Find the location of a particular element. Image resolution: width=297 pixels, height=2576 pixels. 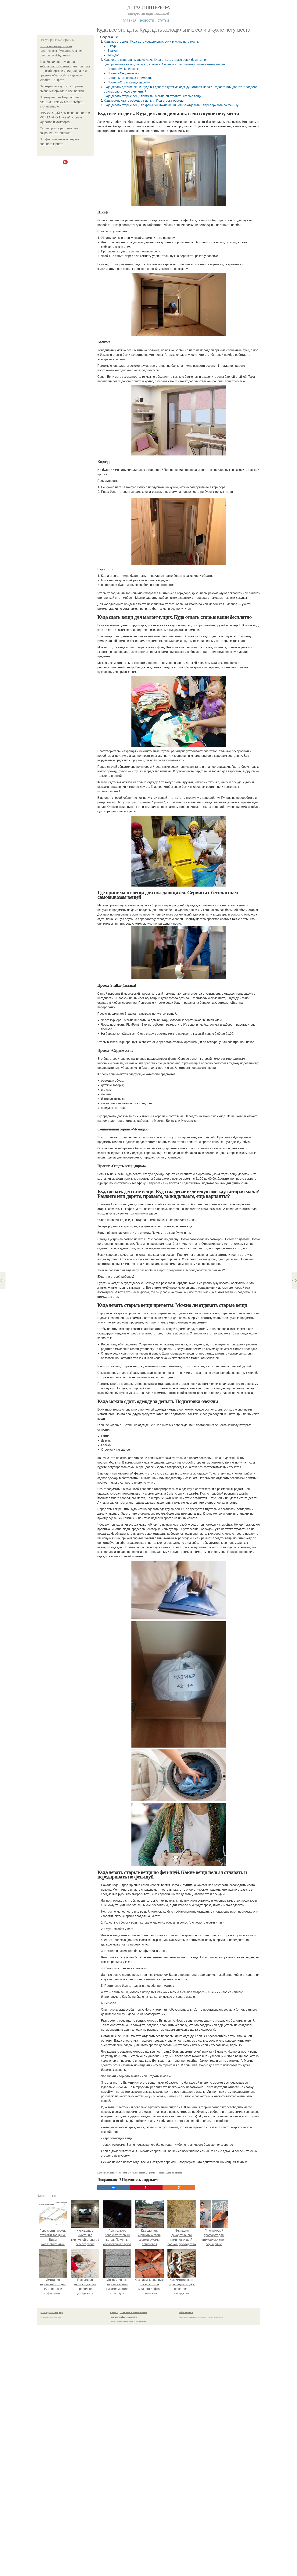

Куда можно сдать одежду за деньги. Подготовка одежды is located at coordinates (144, 100).